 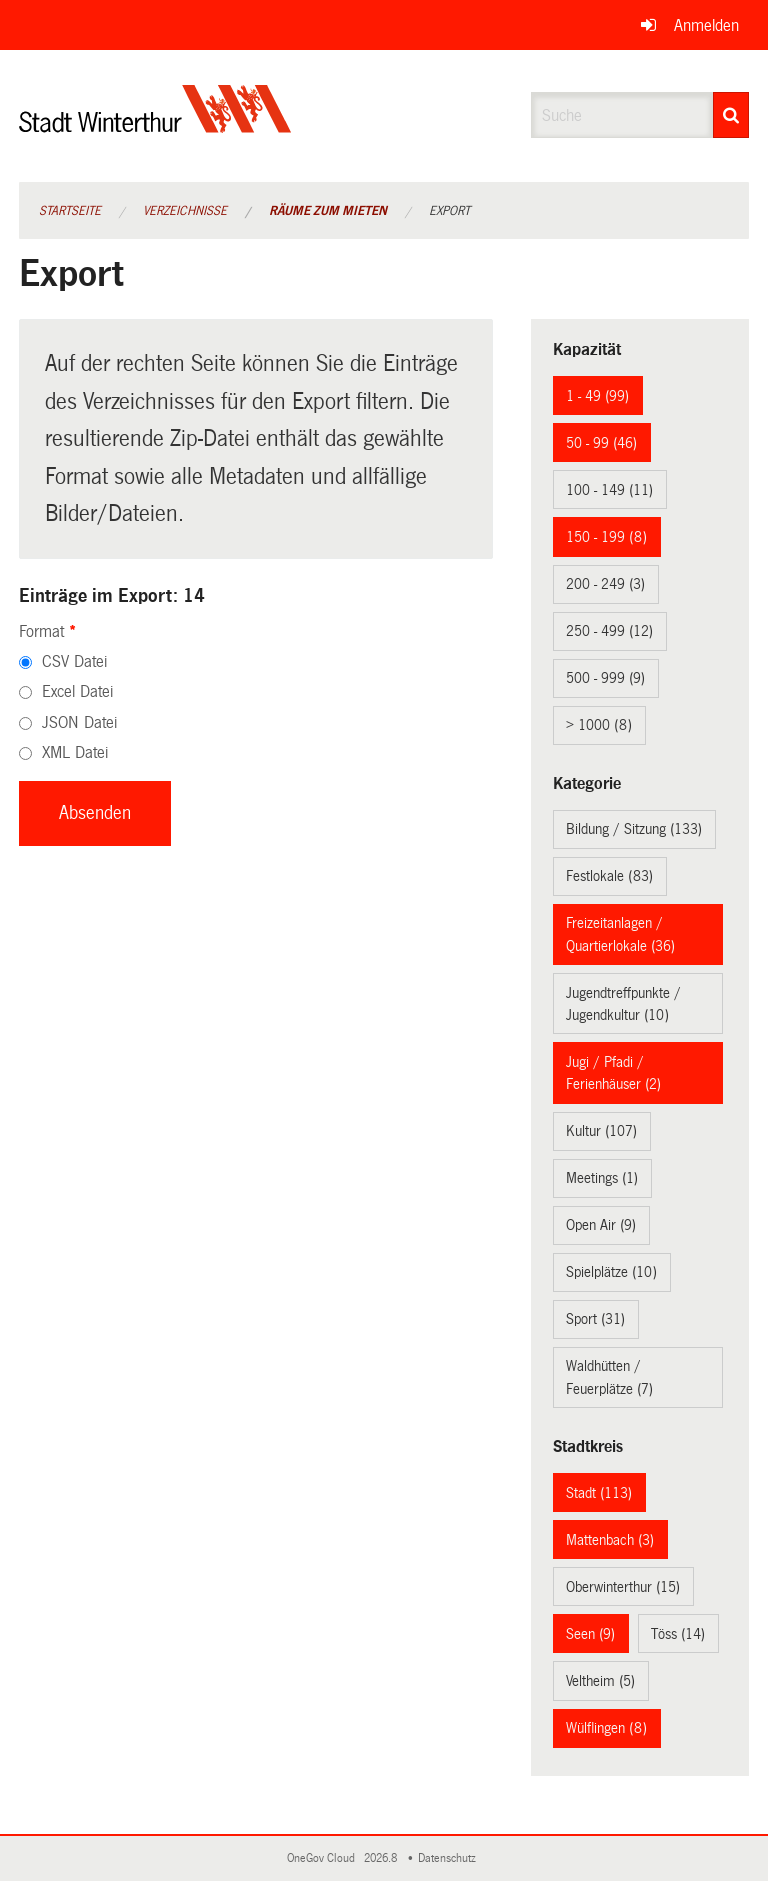 What do you see at coordinates (610, 1540) in the screenshot?
I see `Mattenbach (3)` at bounding box center [610, 1540].